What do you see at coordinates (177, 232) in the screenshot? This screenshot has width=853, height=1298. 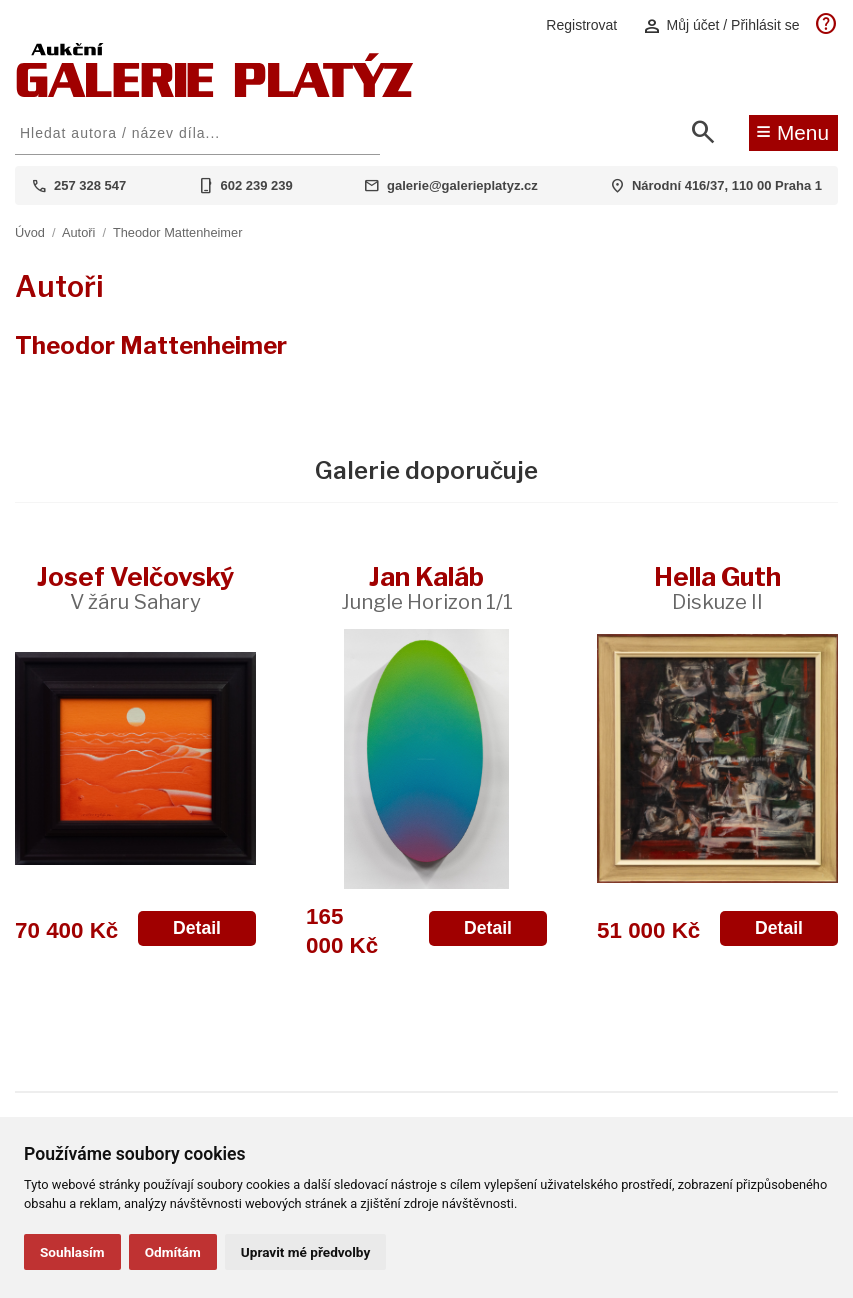 I see `Theodor Mattenheimer` at bounding box center [177, 232].